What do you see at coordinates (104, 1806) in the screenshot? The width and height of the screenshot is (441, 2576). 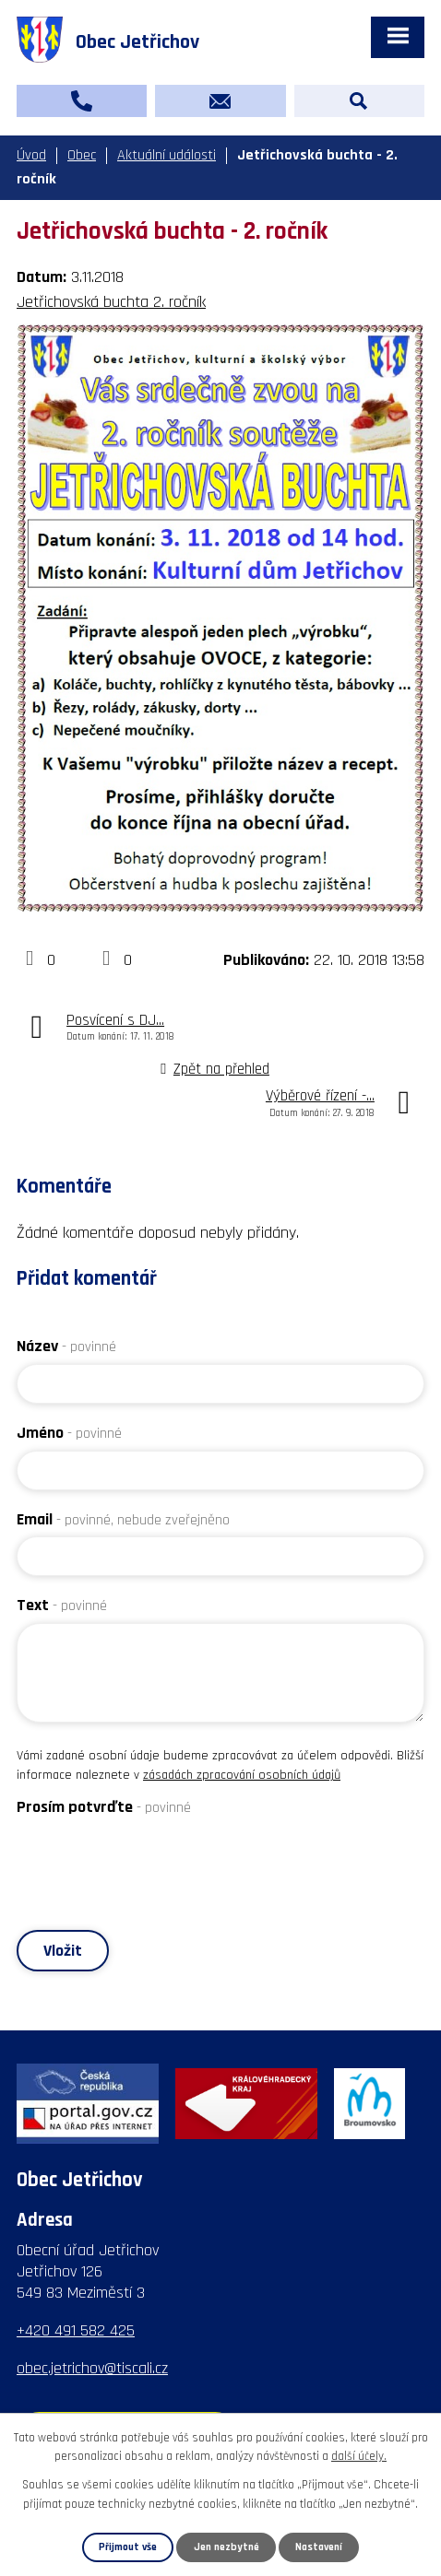 I see `Prosím potvrďte` at bounding box center [104, 1806].